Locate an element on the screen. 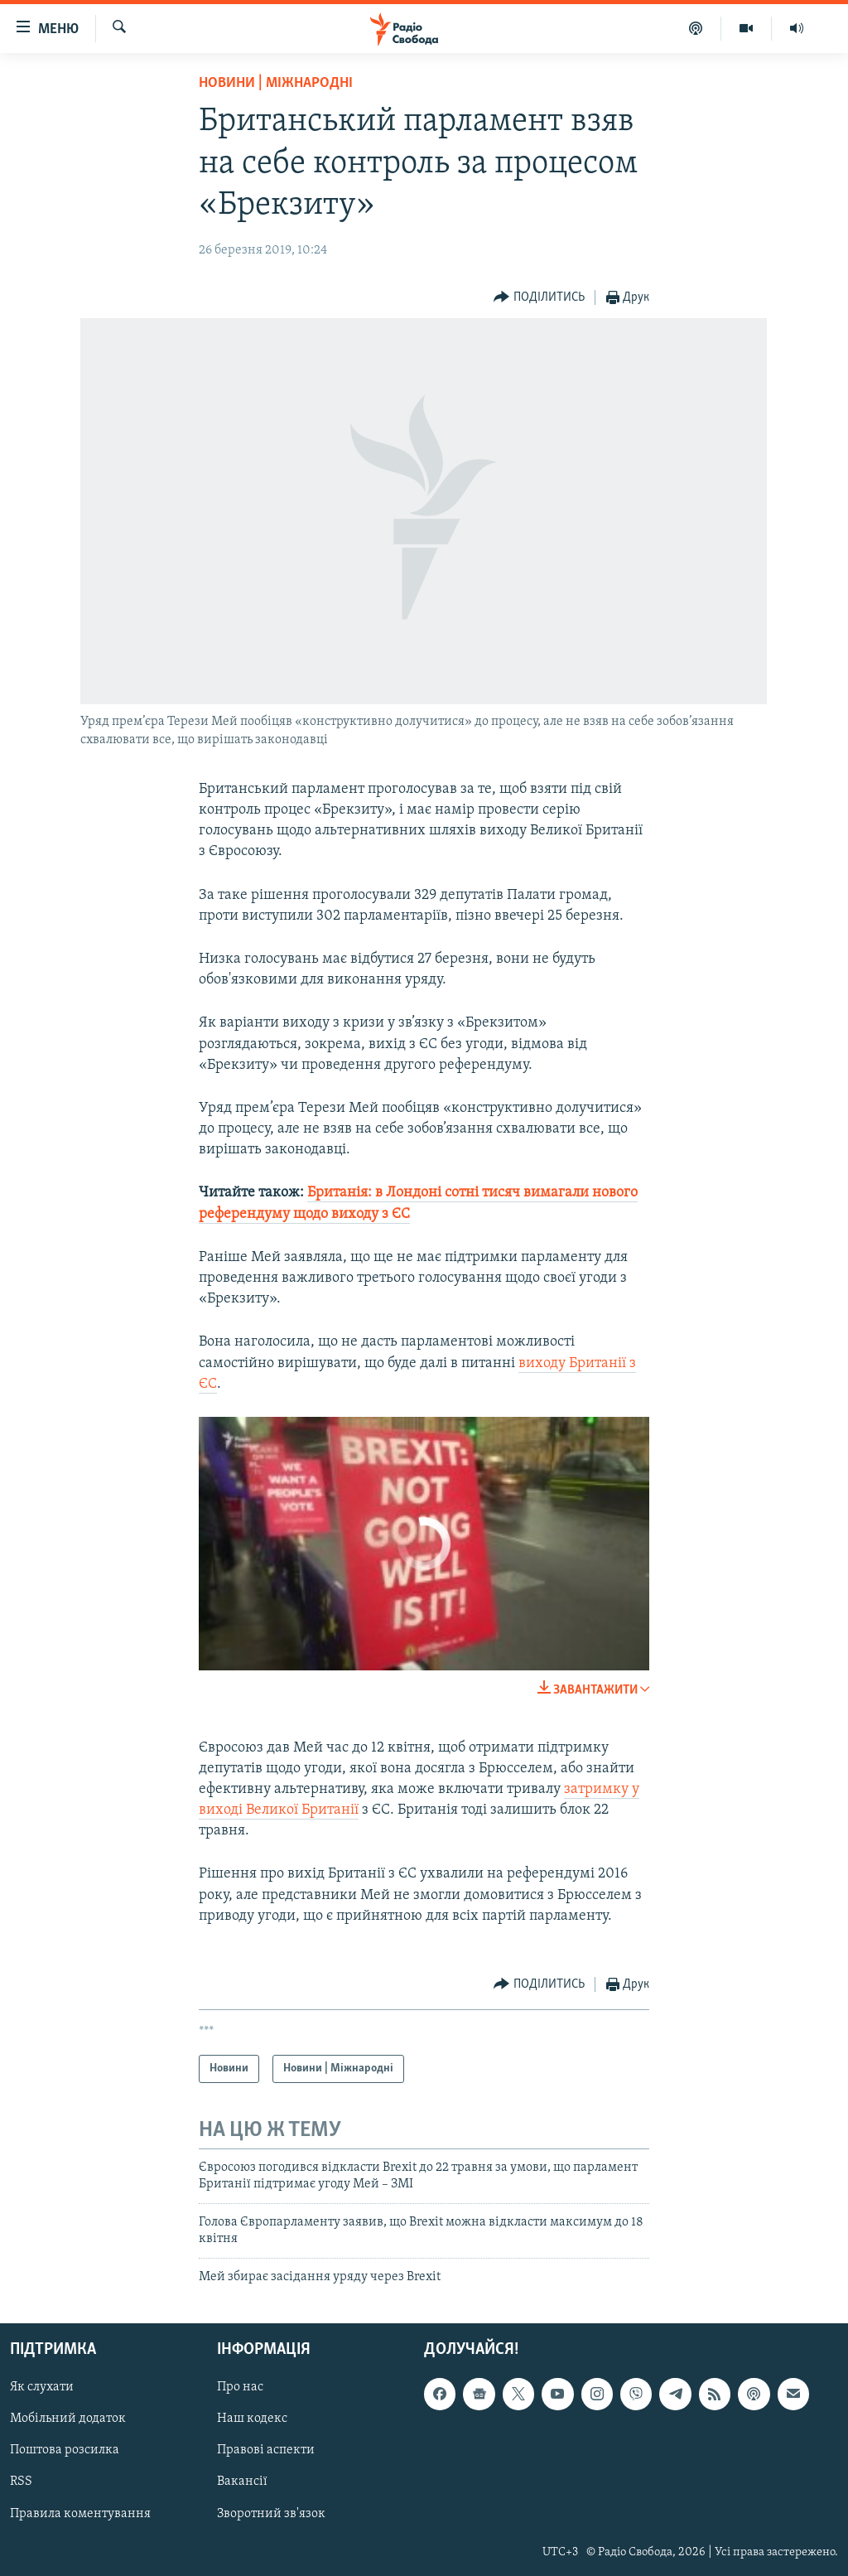  Зворотний зв'язок is located at coordinates (271, 2513).